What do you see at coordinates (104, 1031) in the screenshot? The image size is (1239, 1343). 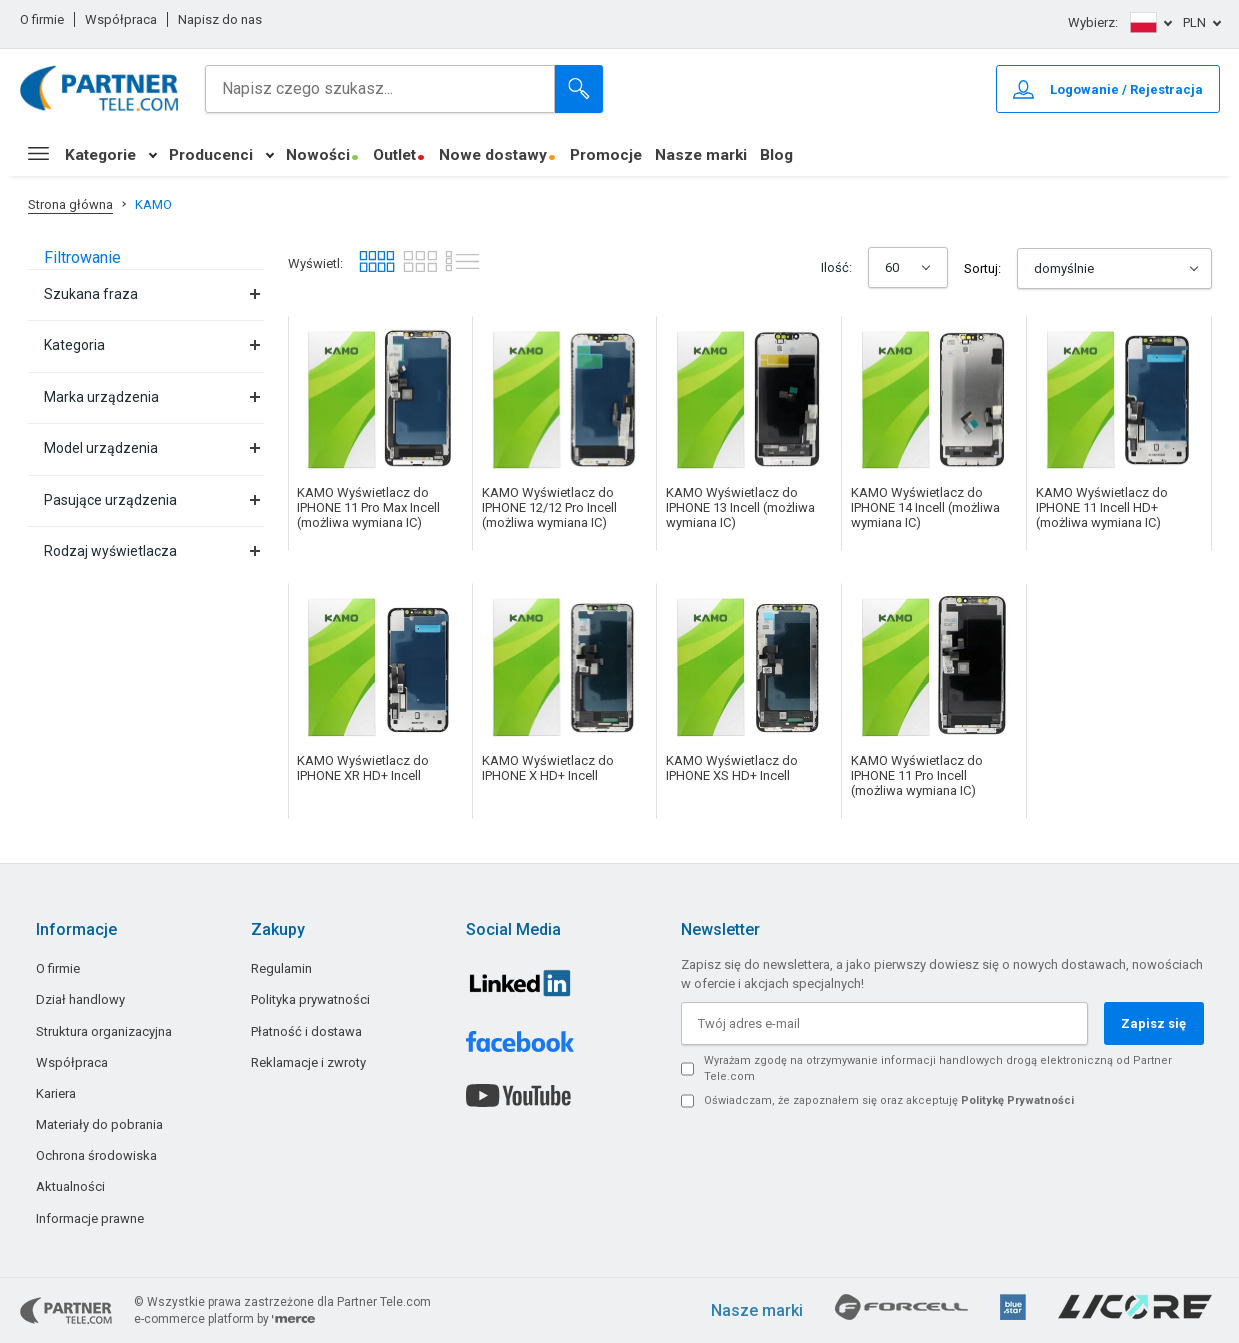 I see `Struktura organizacyjna` at bounding box center [104, 1031].